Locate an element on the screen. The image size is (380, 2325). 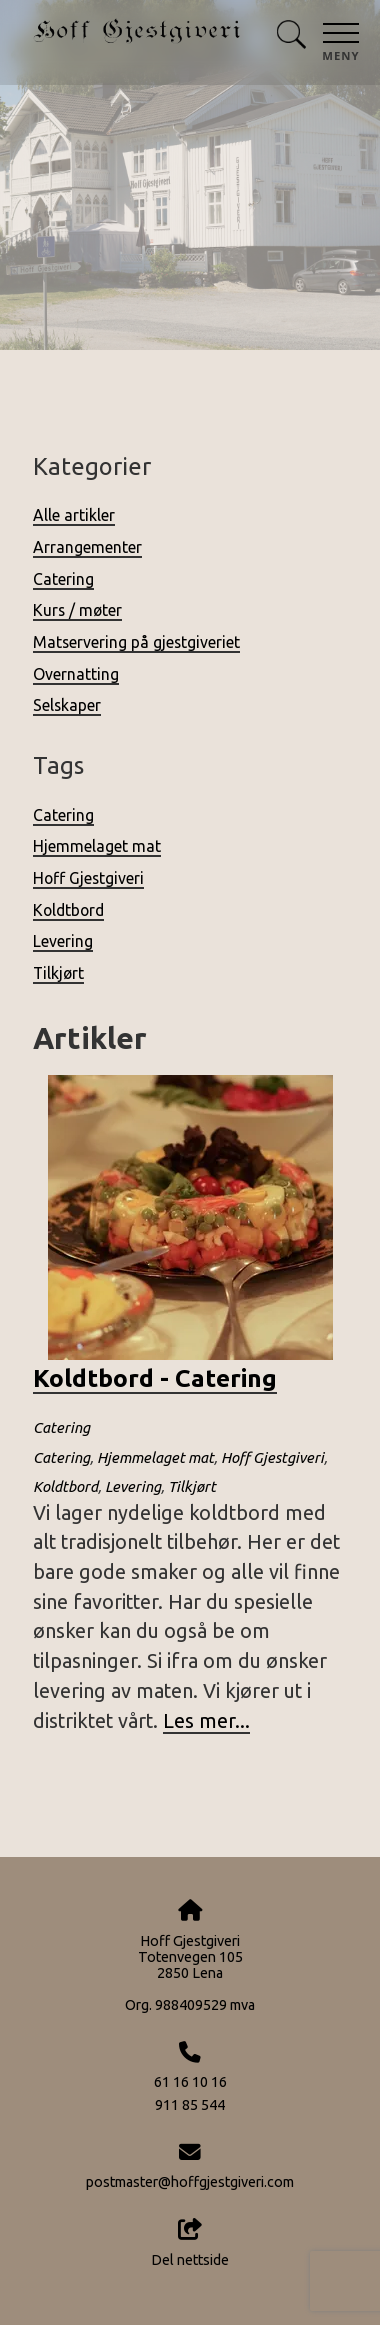
Catering is located at coordinates (63, 579).